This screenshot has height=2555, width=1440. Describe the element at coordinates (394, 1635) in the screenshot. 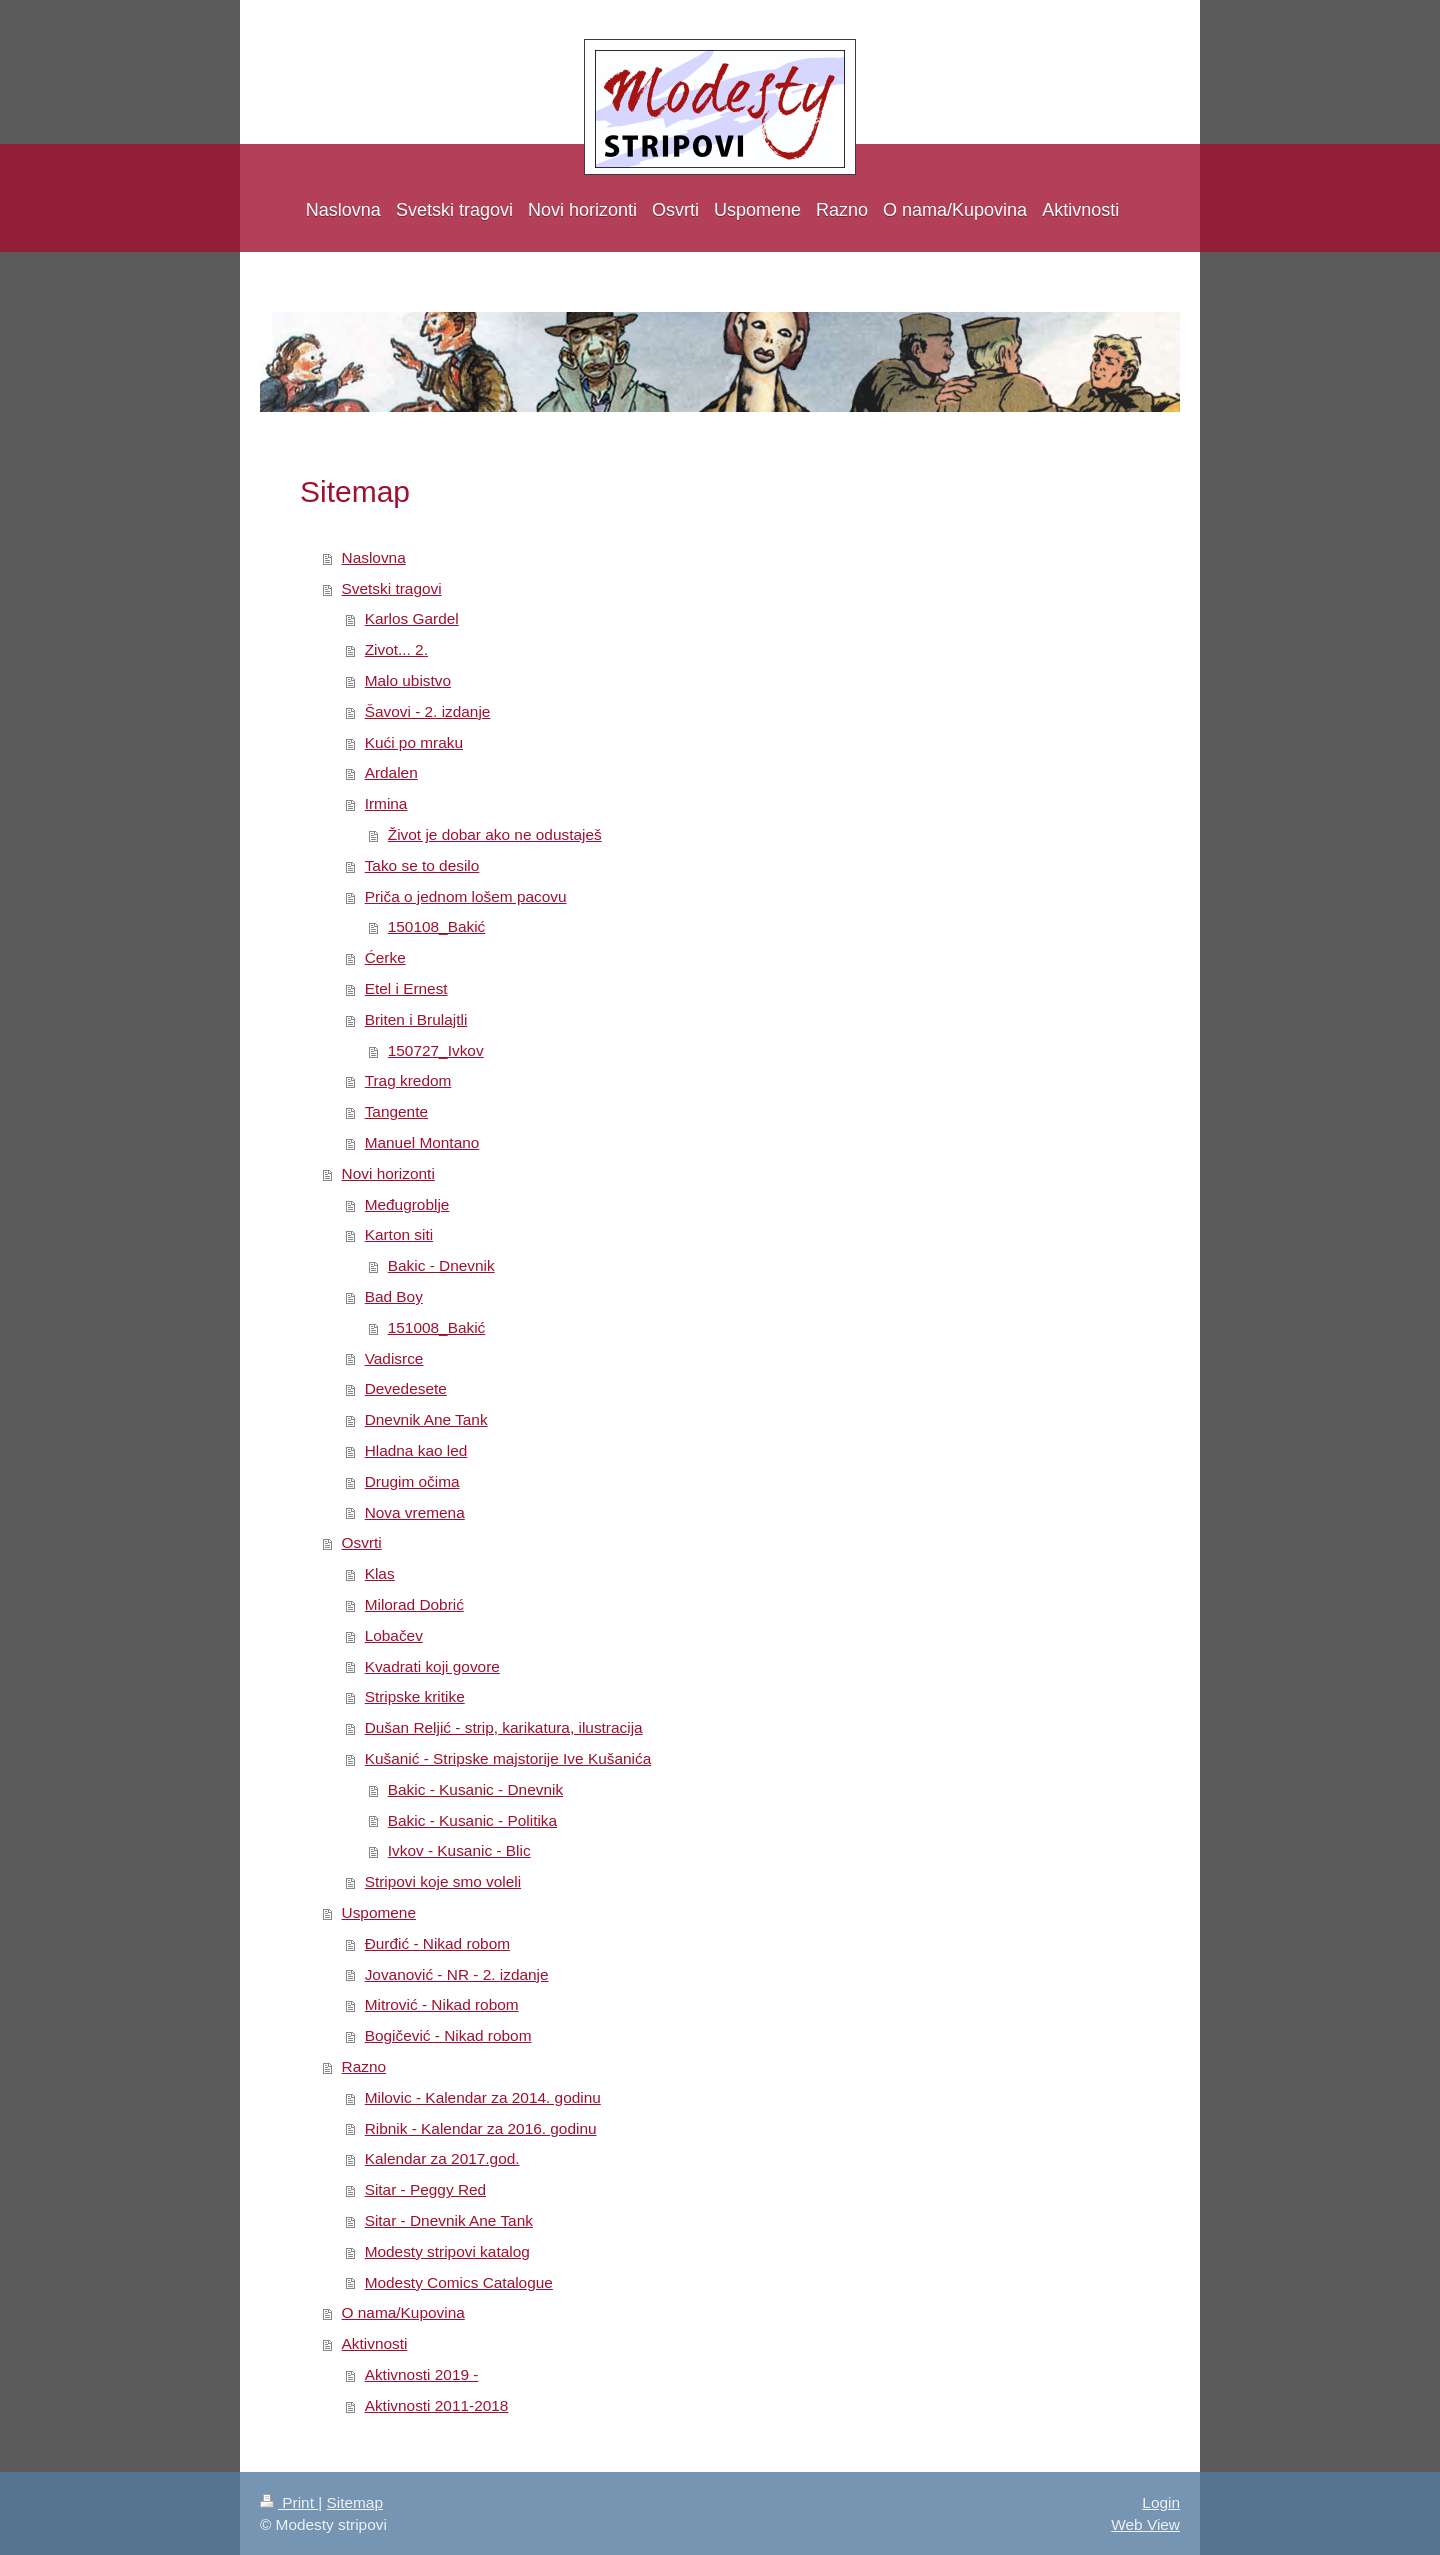

I see `Lobačev` at that location.